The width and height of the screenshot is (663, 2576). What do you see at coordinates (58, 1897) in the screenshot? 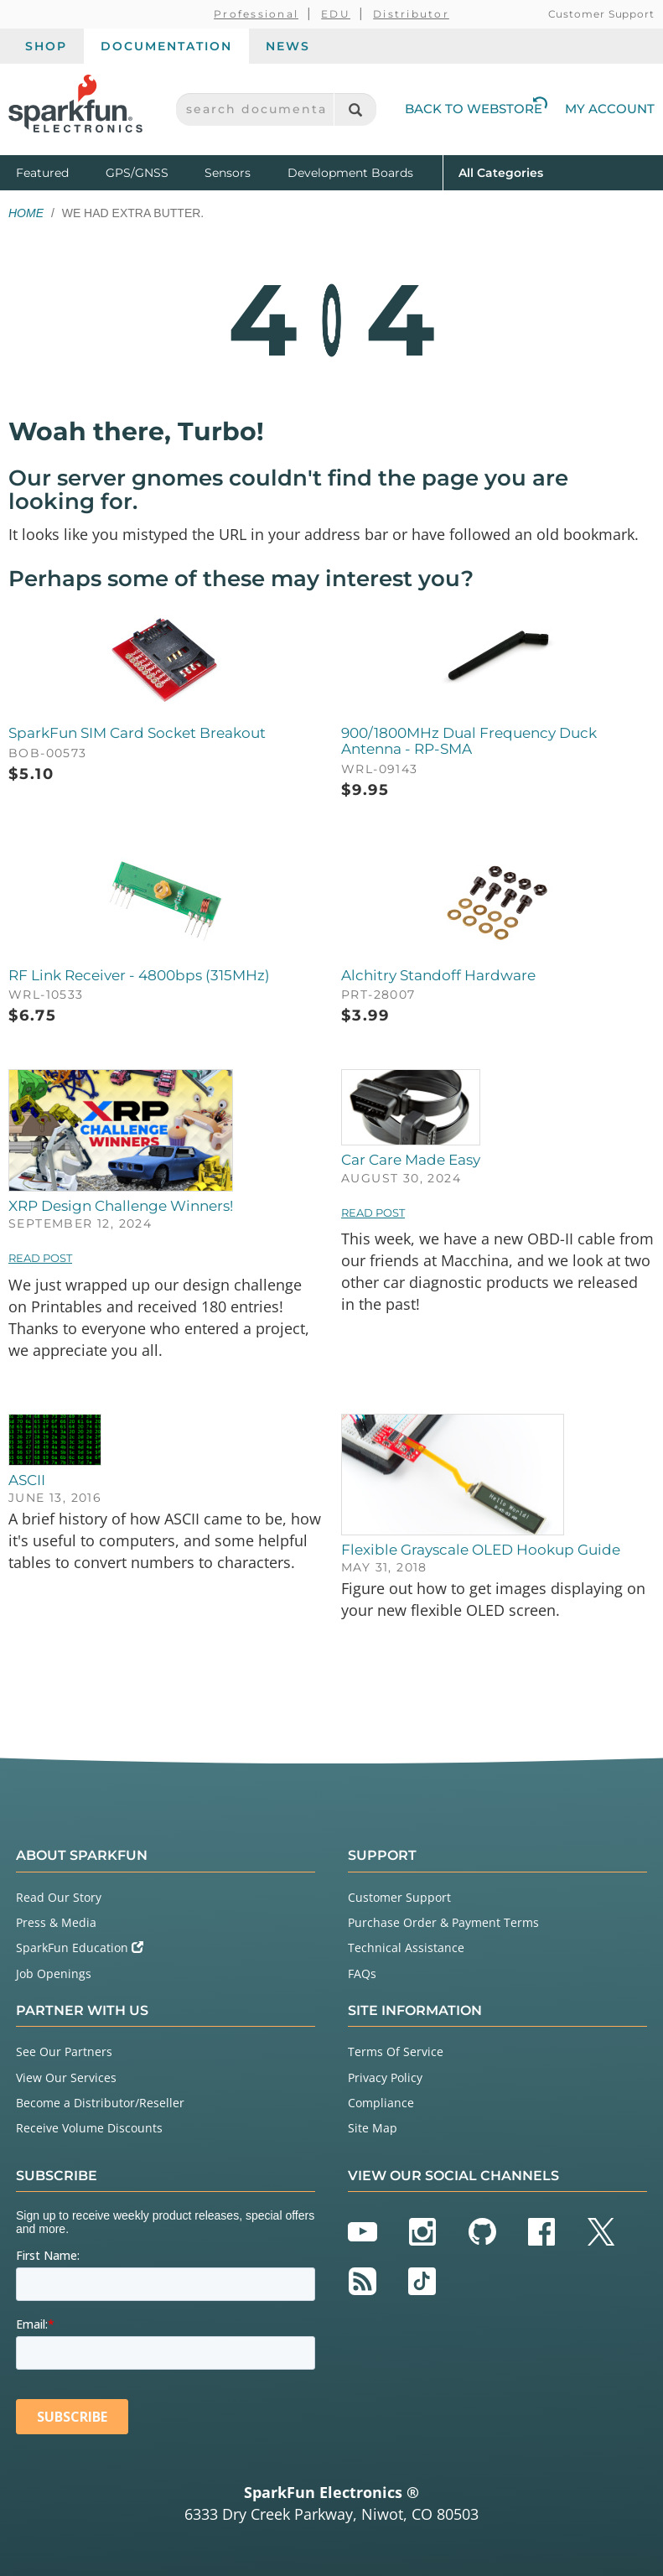
I see `Read Our Story` at bounding box center [58, 1897].